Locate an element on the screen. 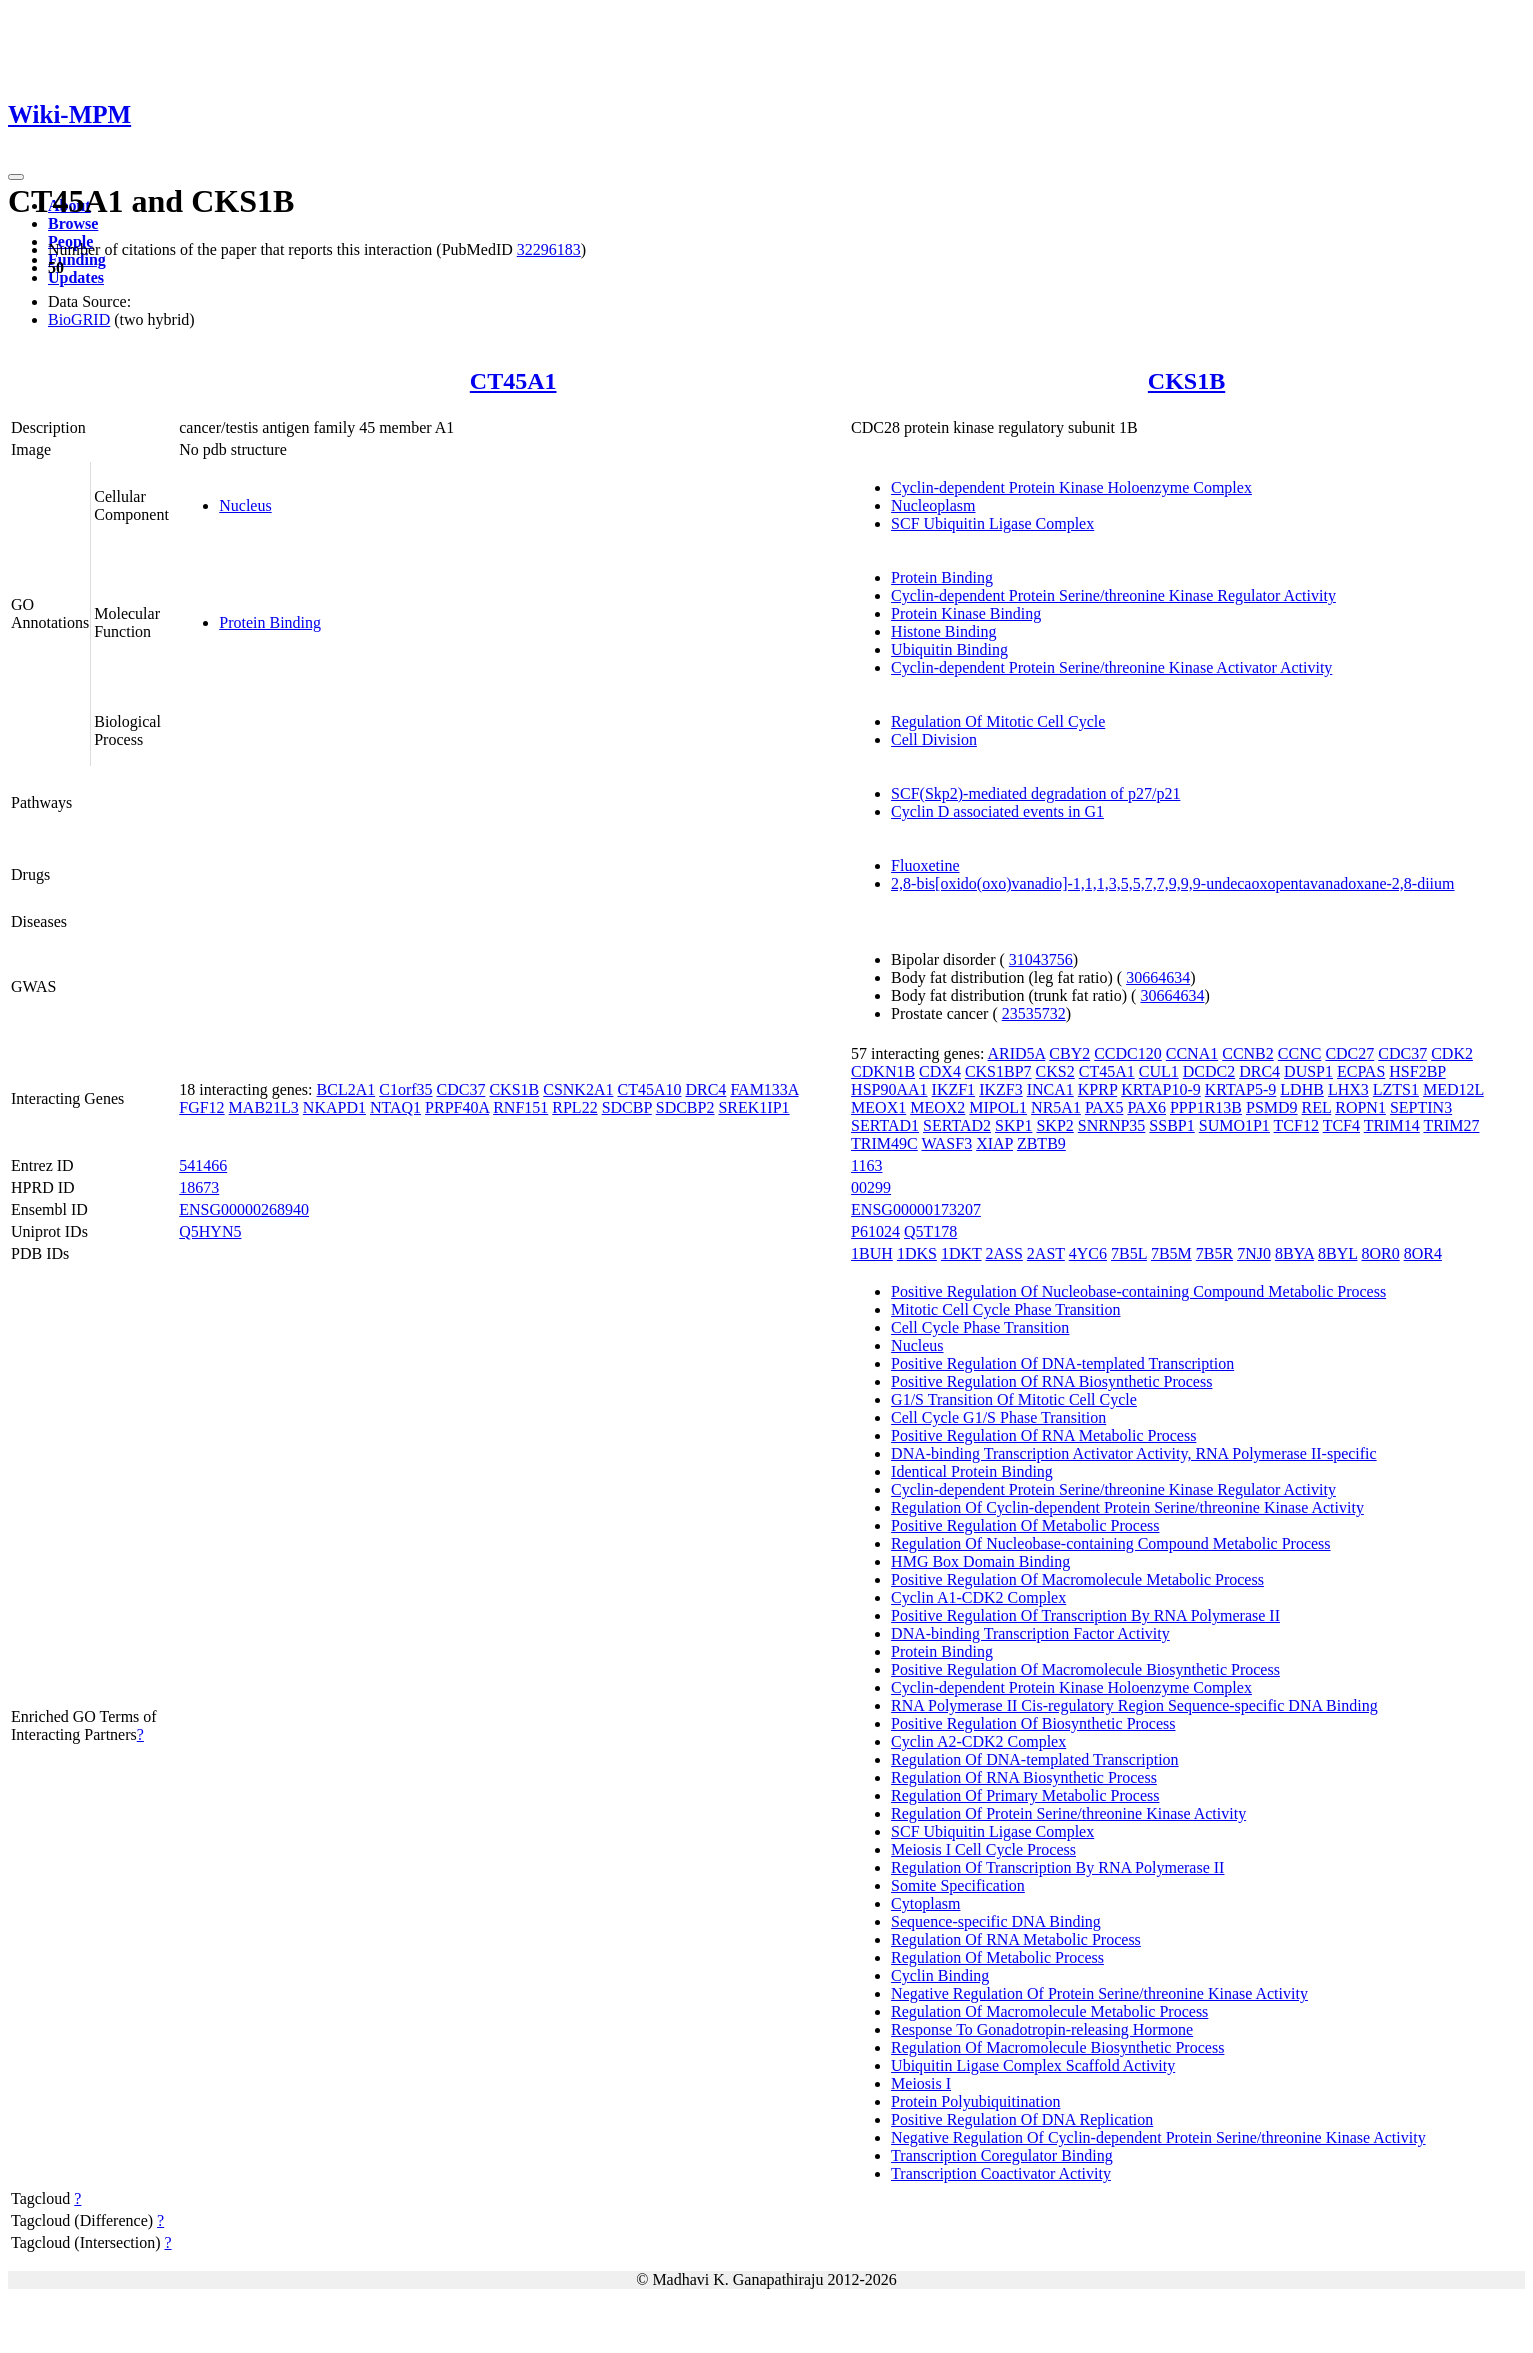 The height and width of the screenshot is (2353, 1533). 31043756 is located at coordinates (1041, 959).